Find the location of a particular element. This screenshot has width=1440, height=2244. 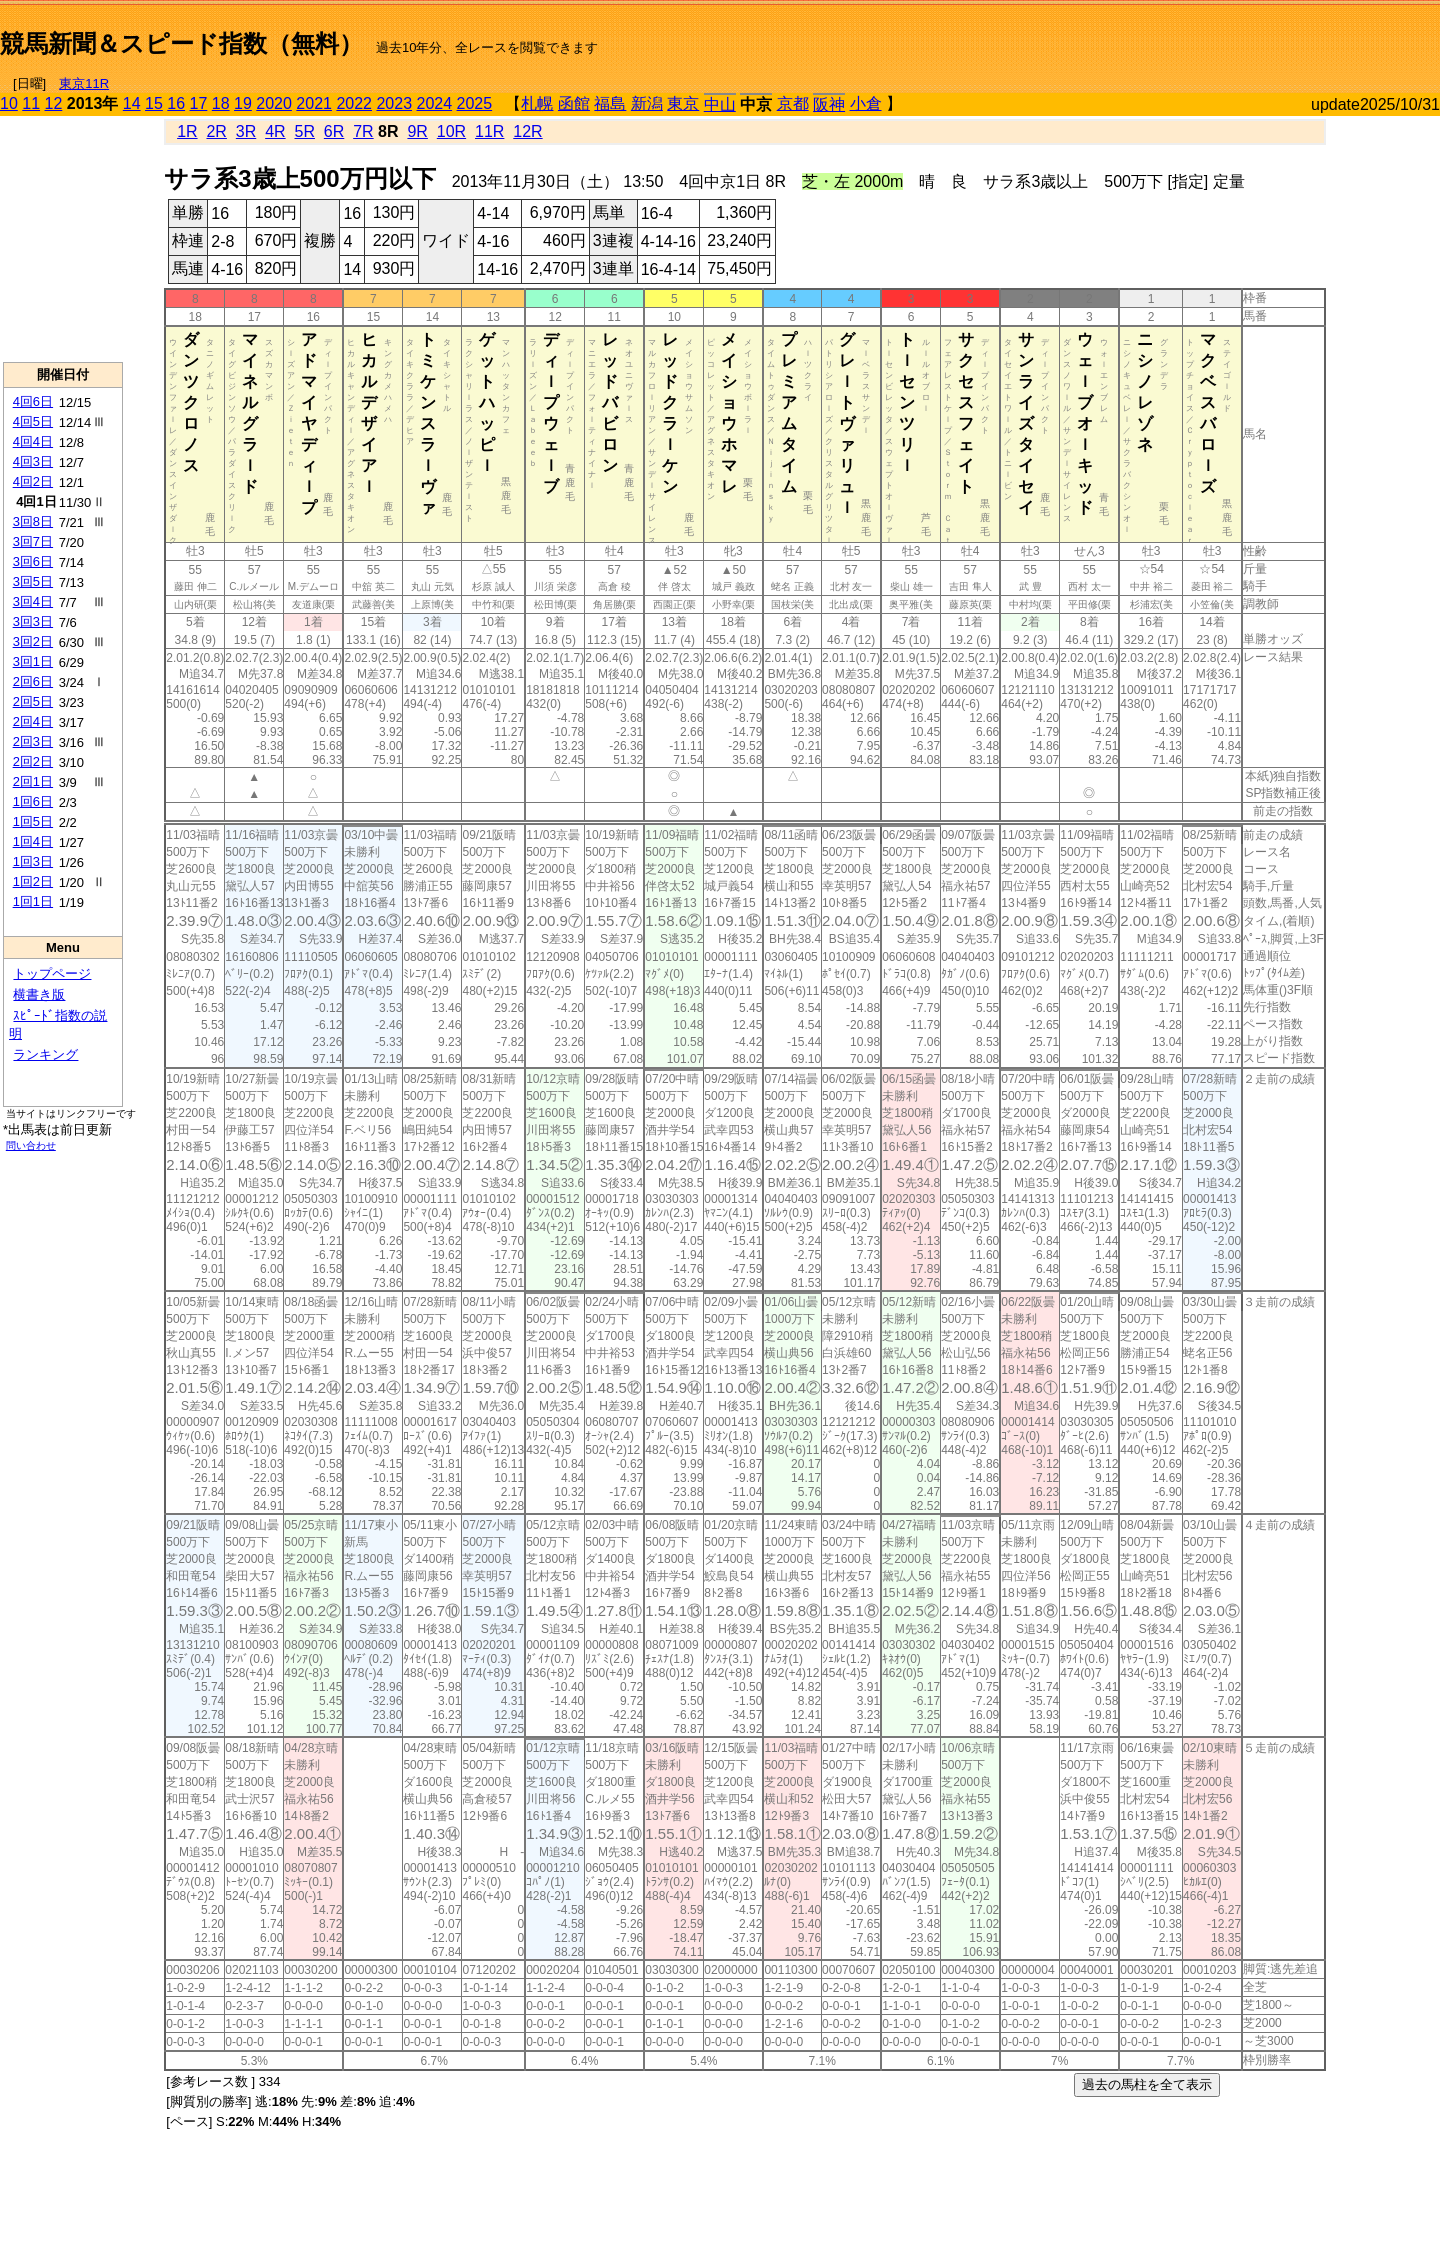

1回2日 is located at coordinates (33, 881).